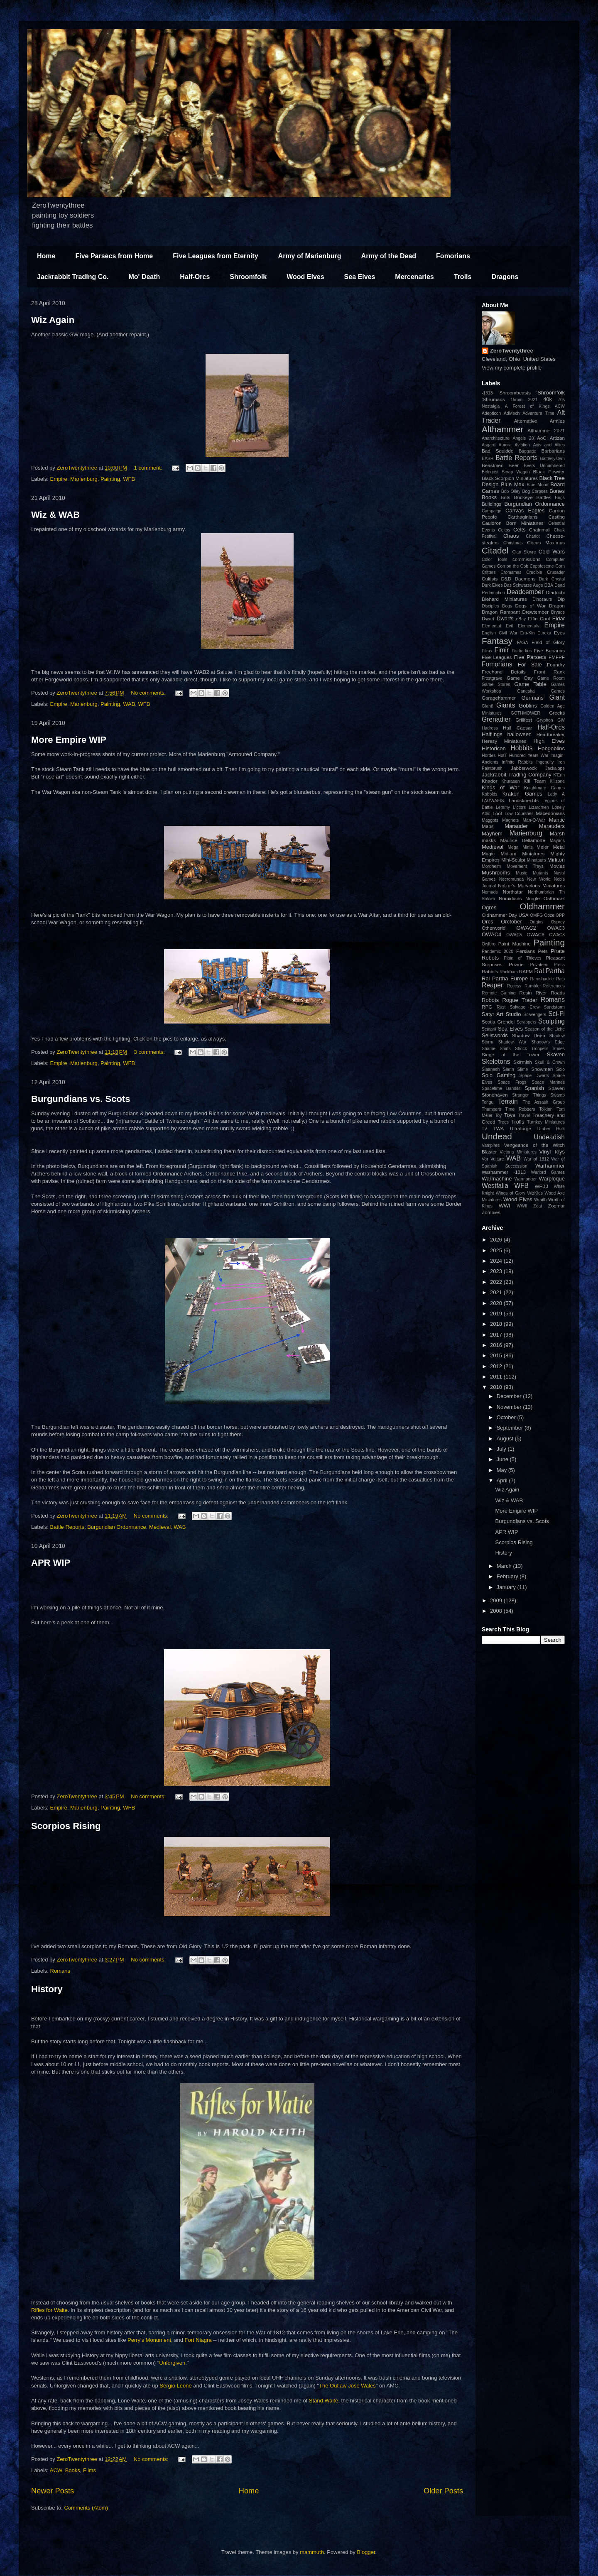  What do you see at coordinates (556, 1054) in the screenshot?
I see `Skaven` at bounding box center [556, 1054].